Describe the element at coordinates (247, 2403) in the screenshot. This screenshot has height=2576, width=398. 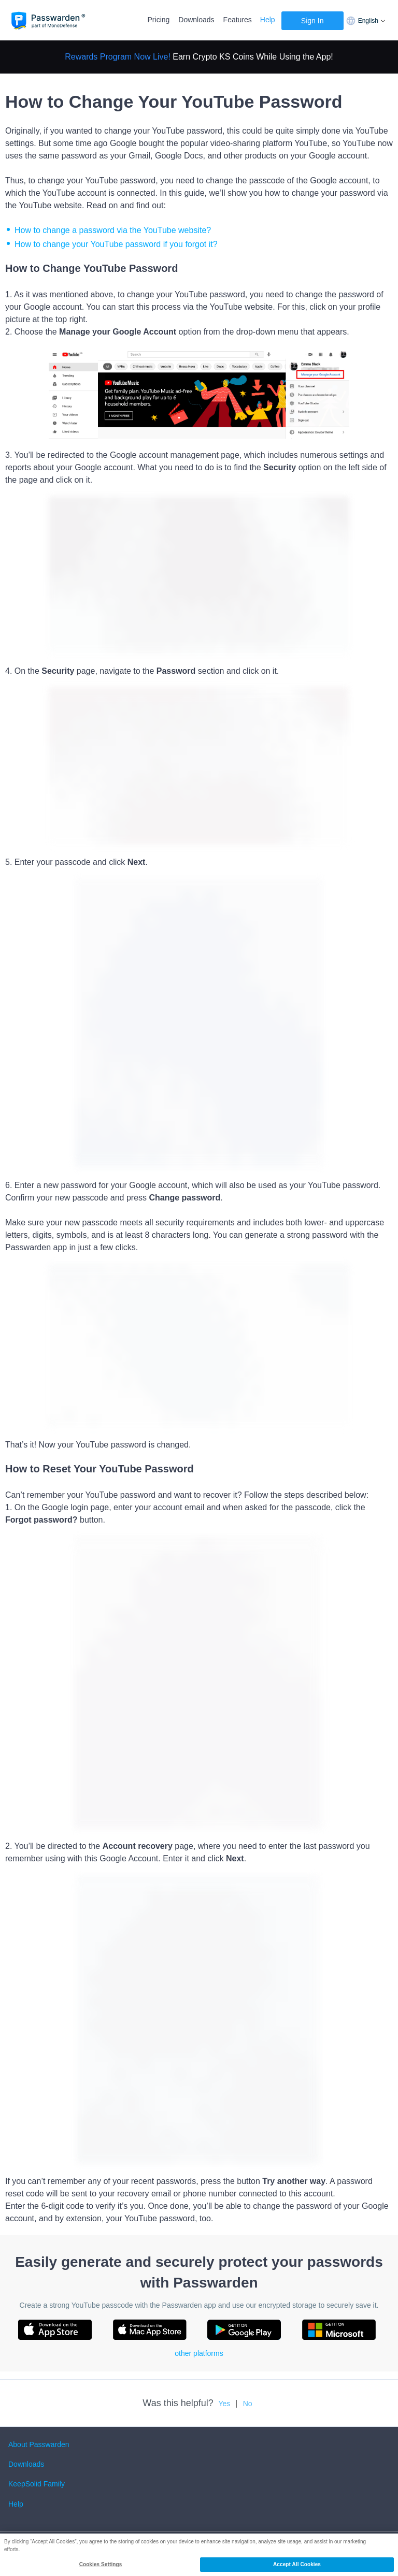
I see `No` at that location.